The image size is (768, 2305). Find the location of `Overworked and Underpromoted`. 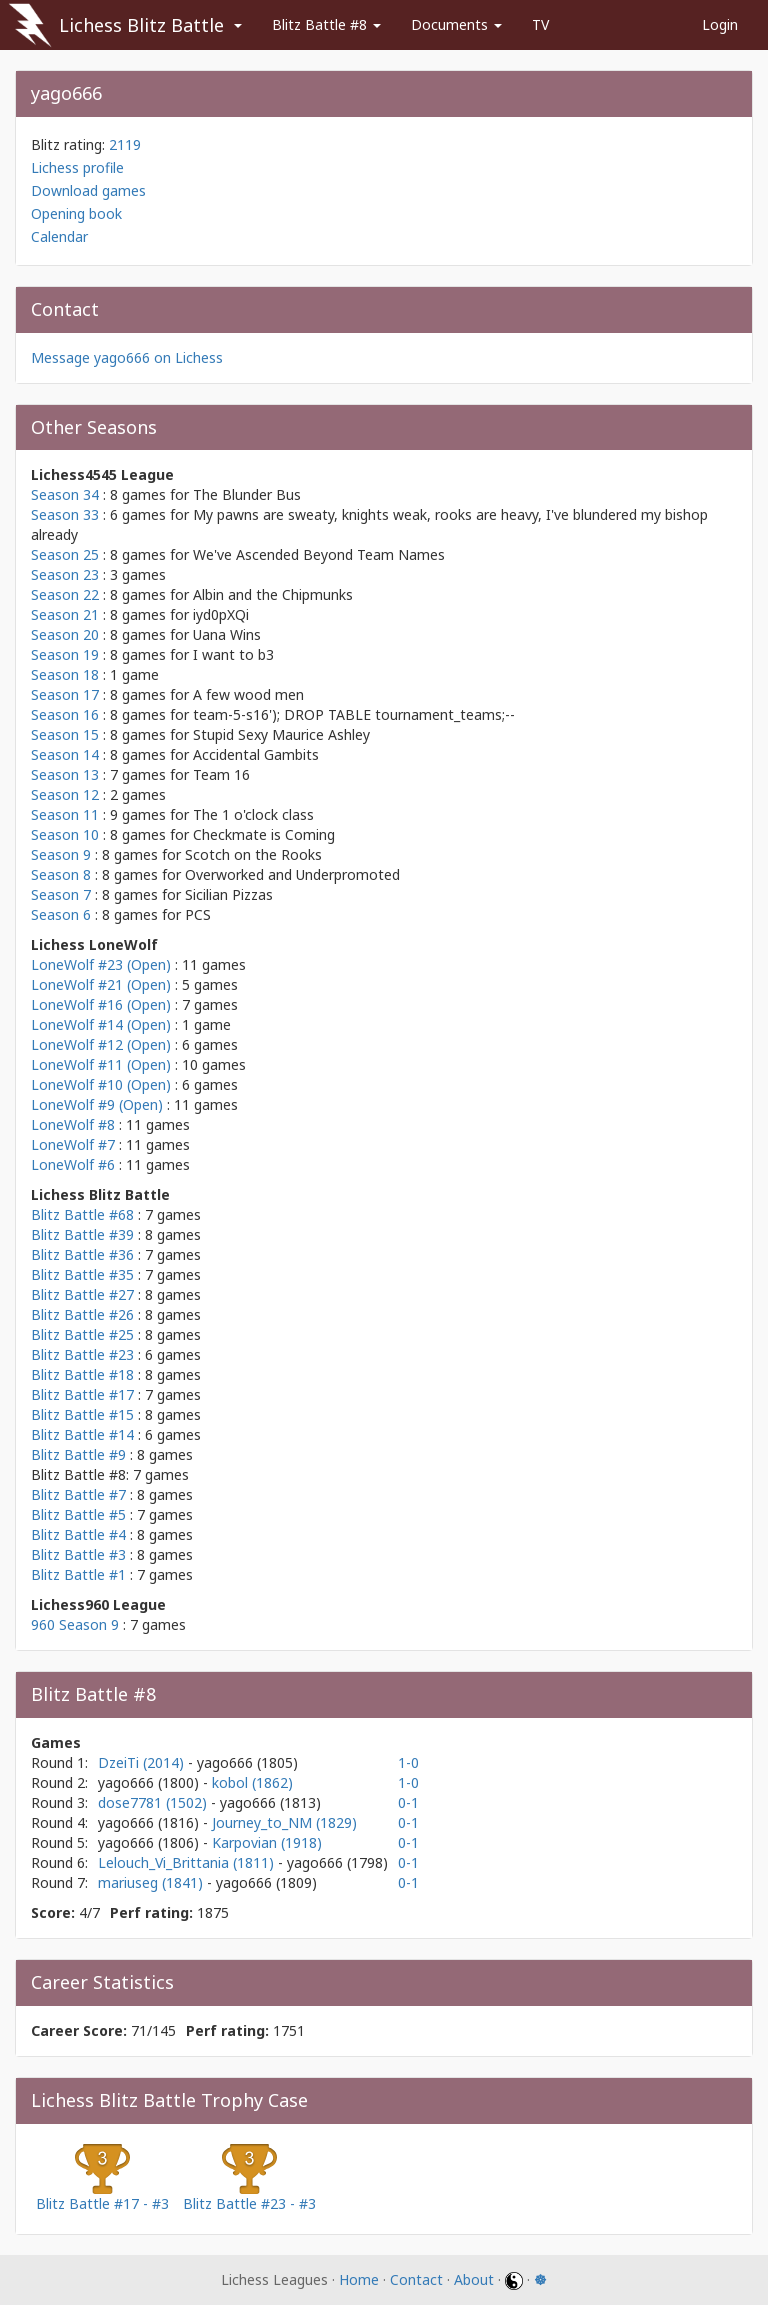

Overworked and Underpromoted is located at coordinates (292, 874).